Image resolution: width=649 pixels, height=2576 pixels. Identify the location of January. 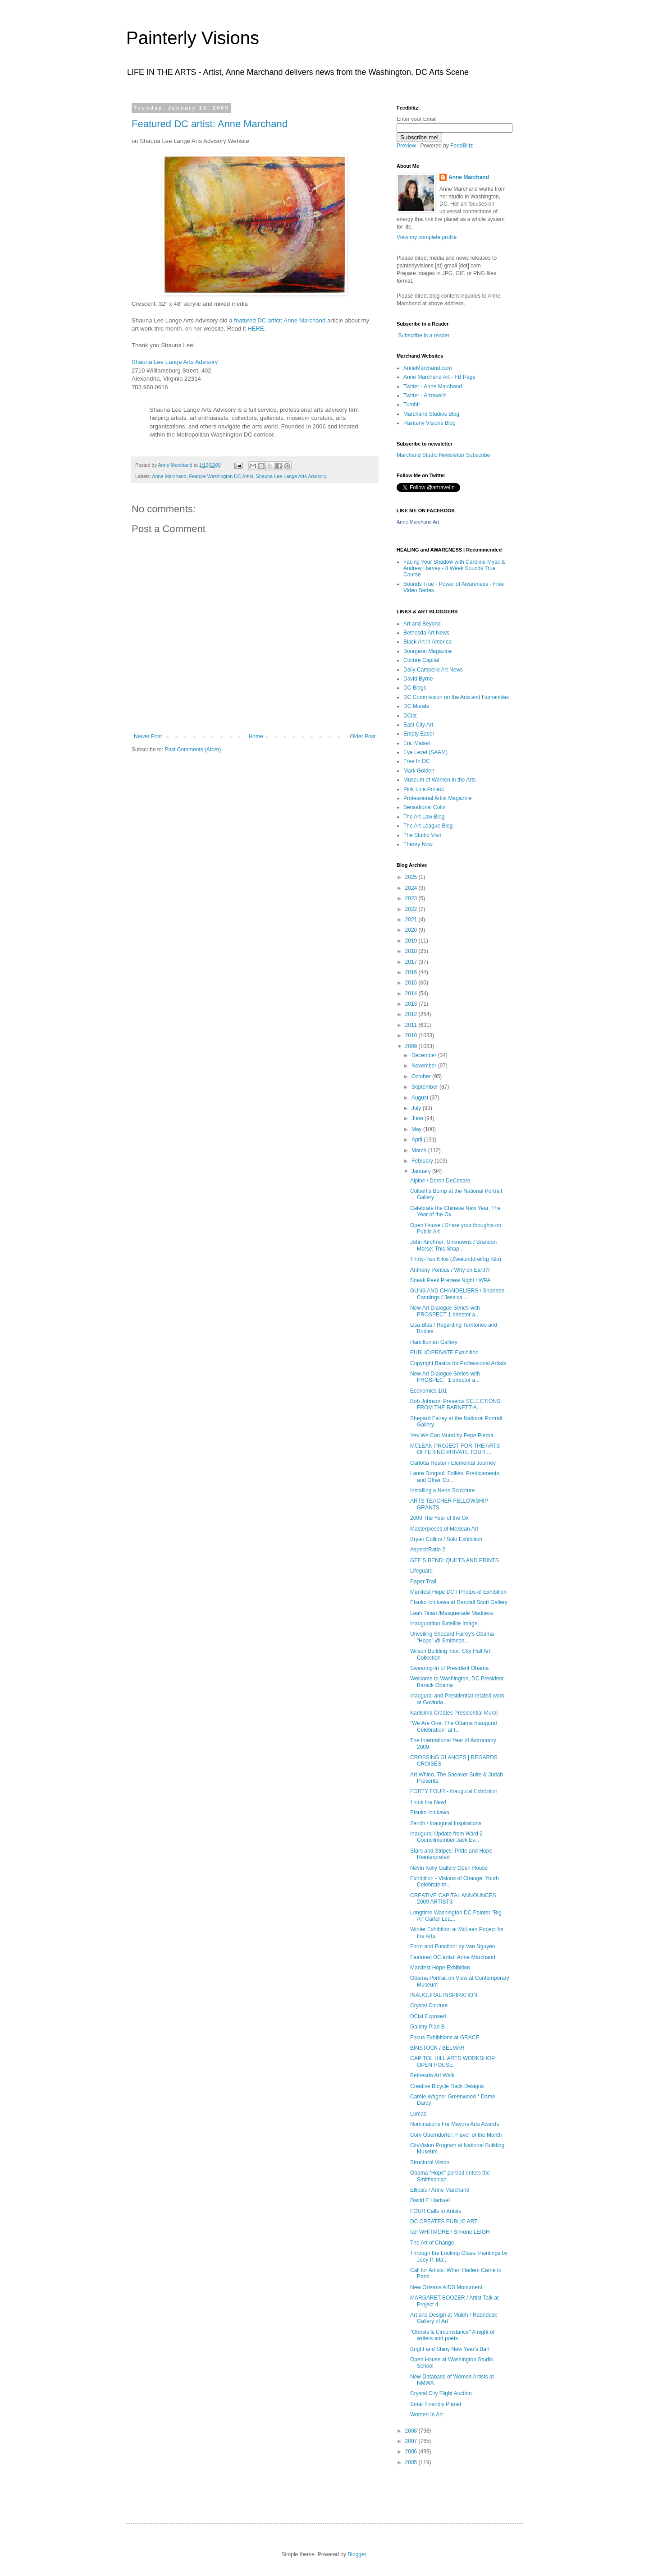
(421, 1171).